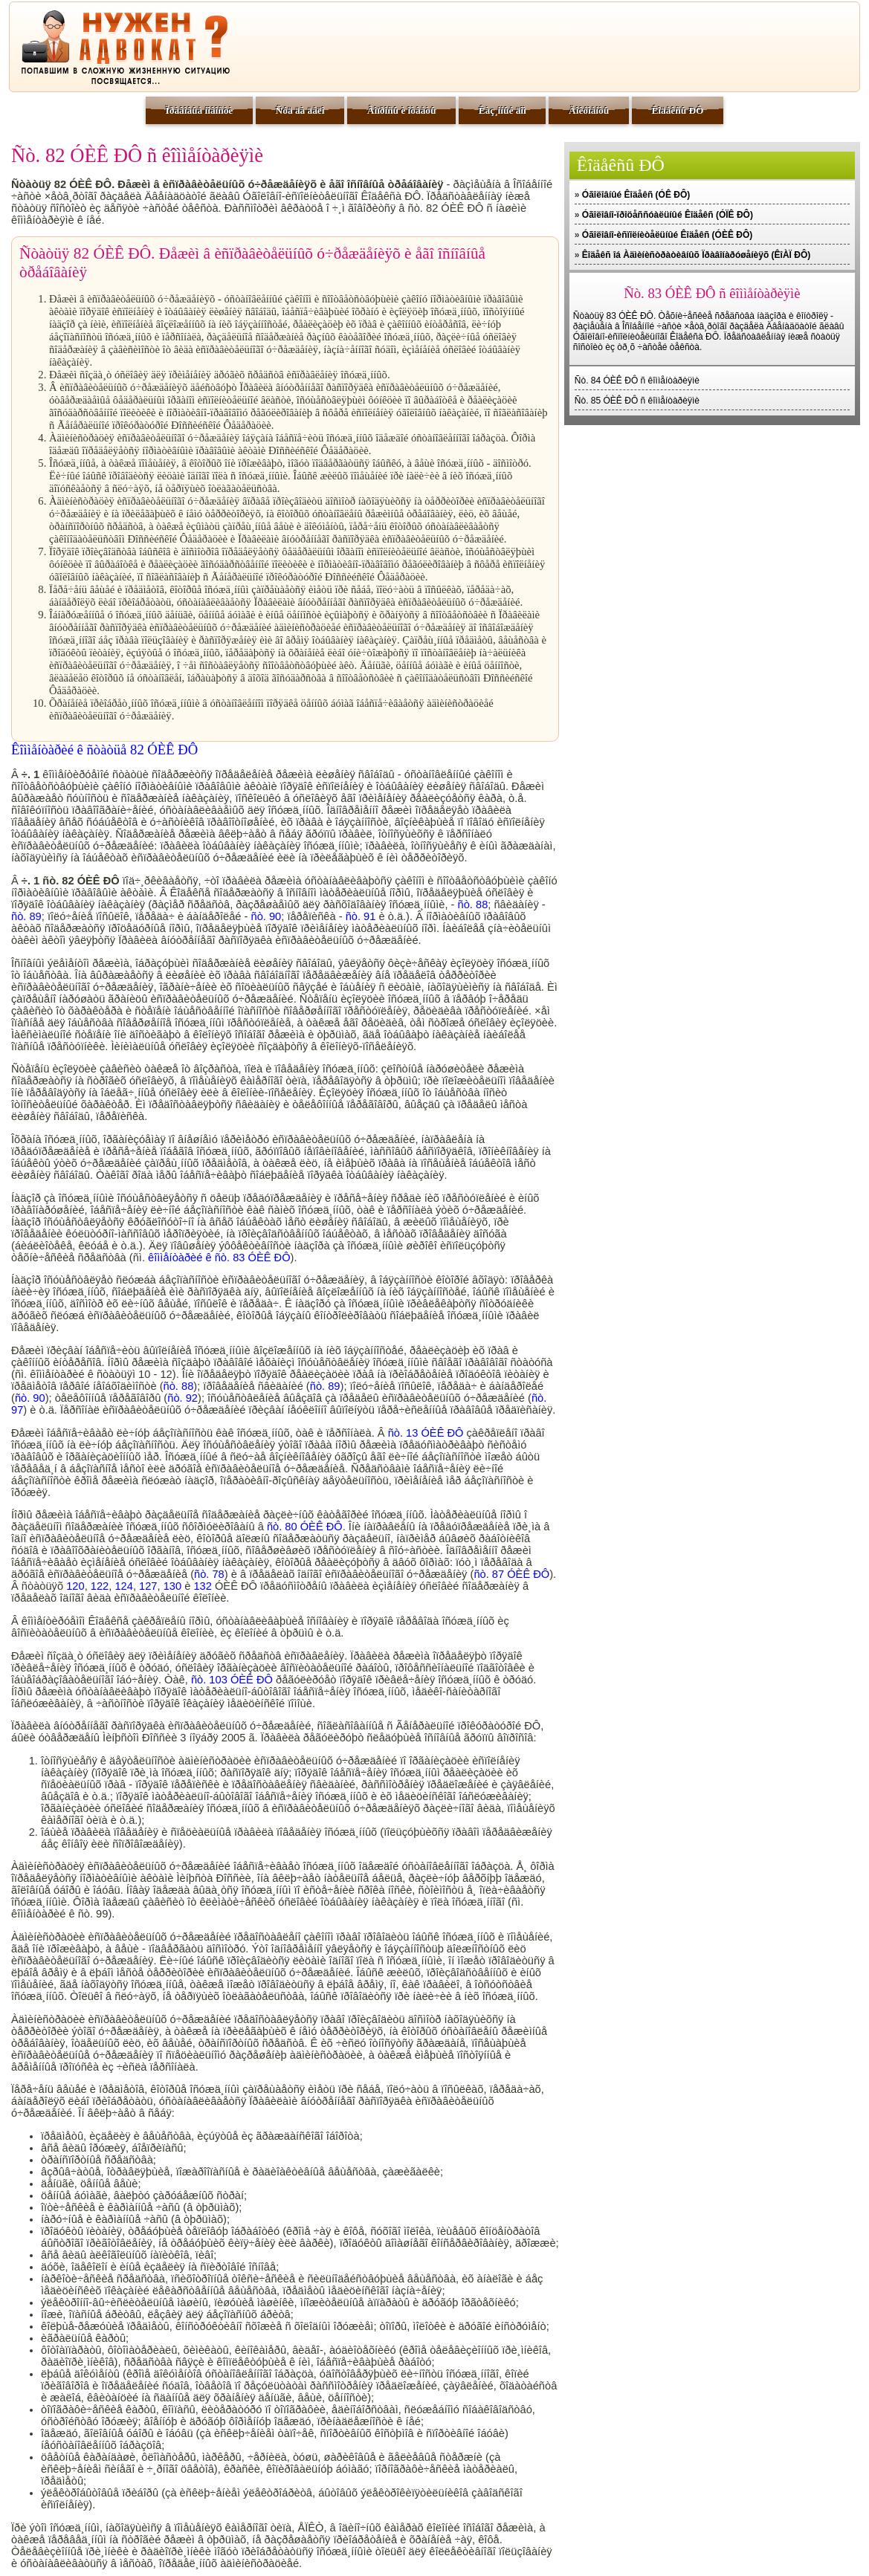 The image size is (869, 2576). I want to click on Äîêóìåíòû, so click(589, 110).